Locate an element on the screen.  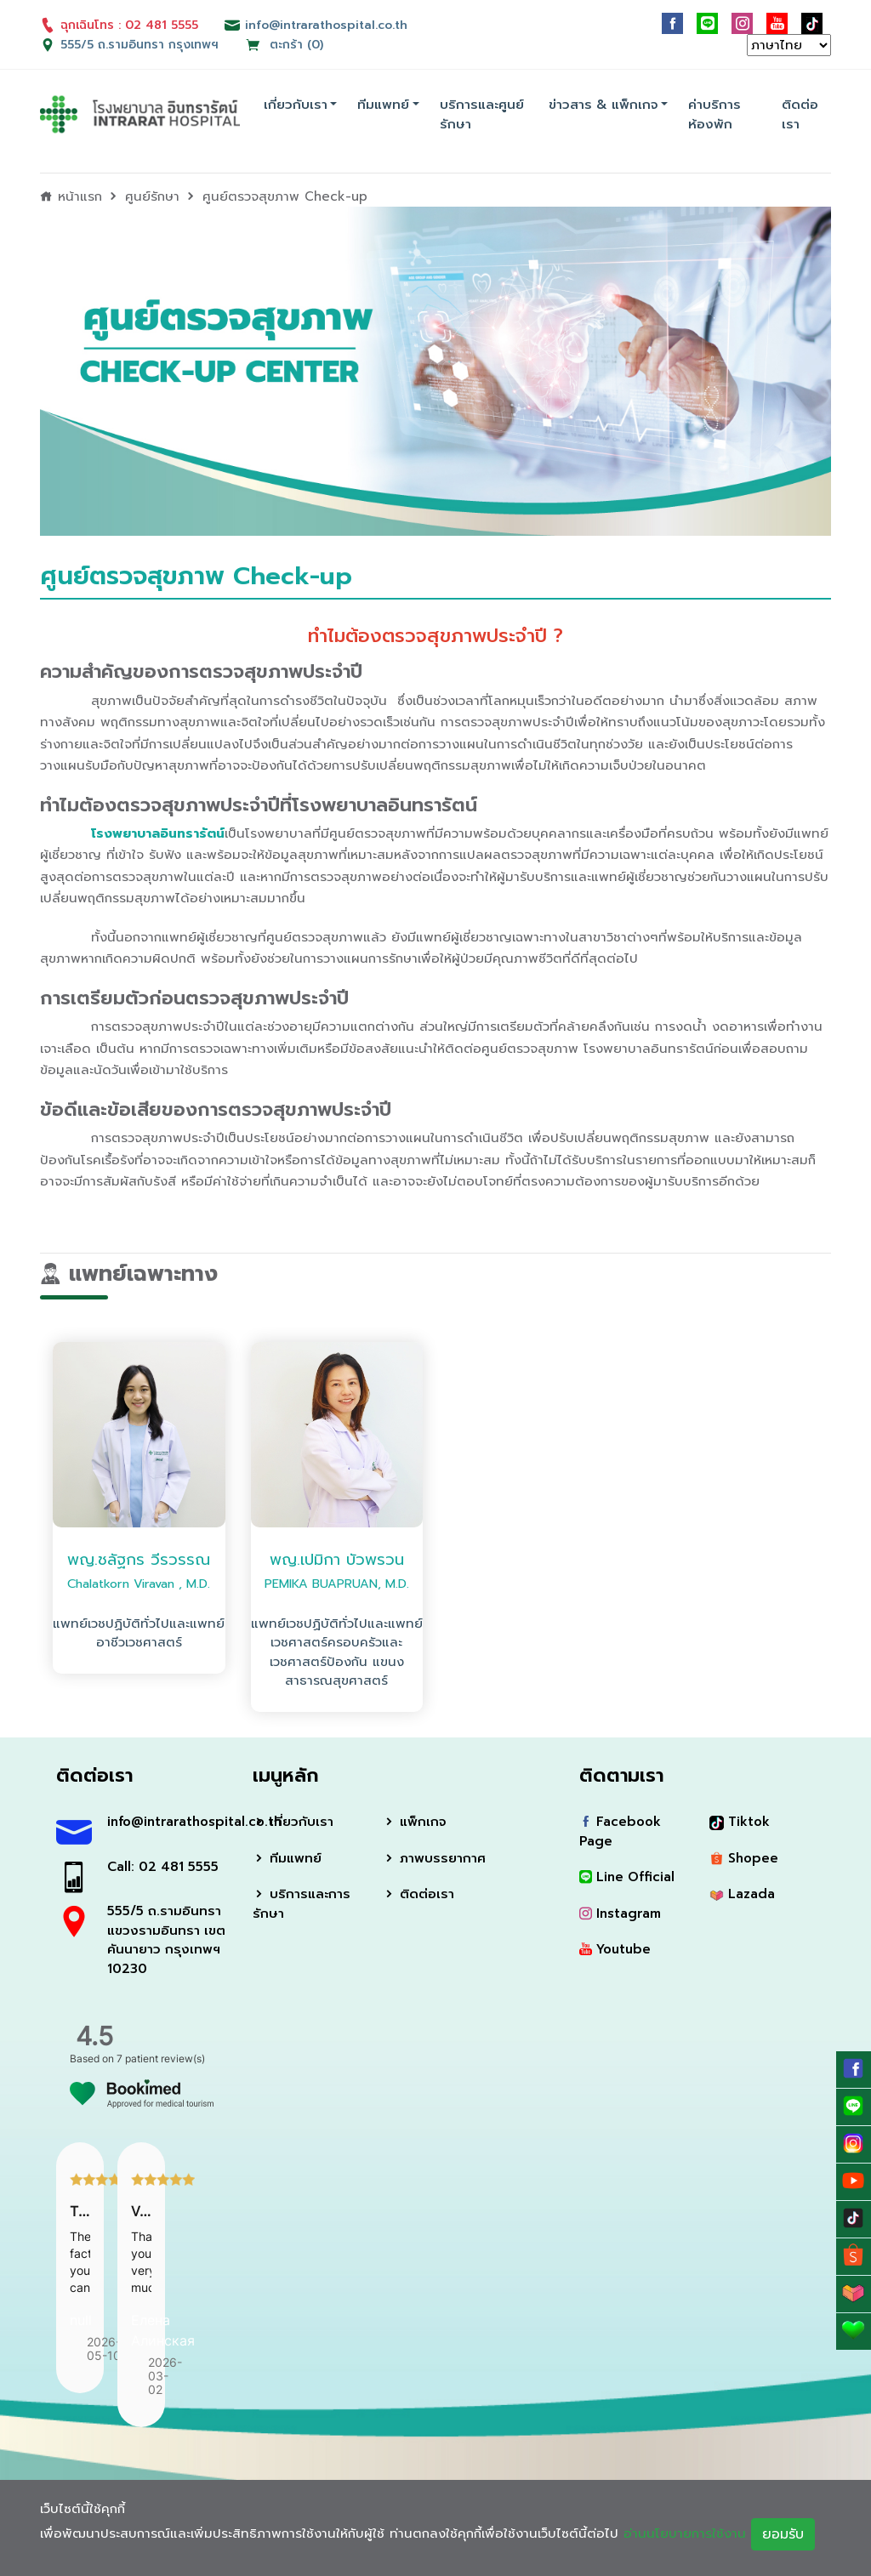
555/5 ถ.รามอินทรา กรุงเทพฯ is located at coordinates (139, 45).